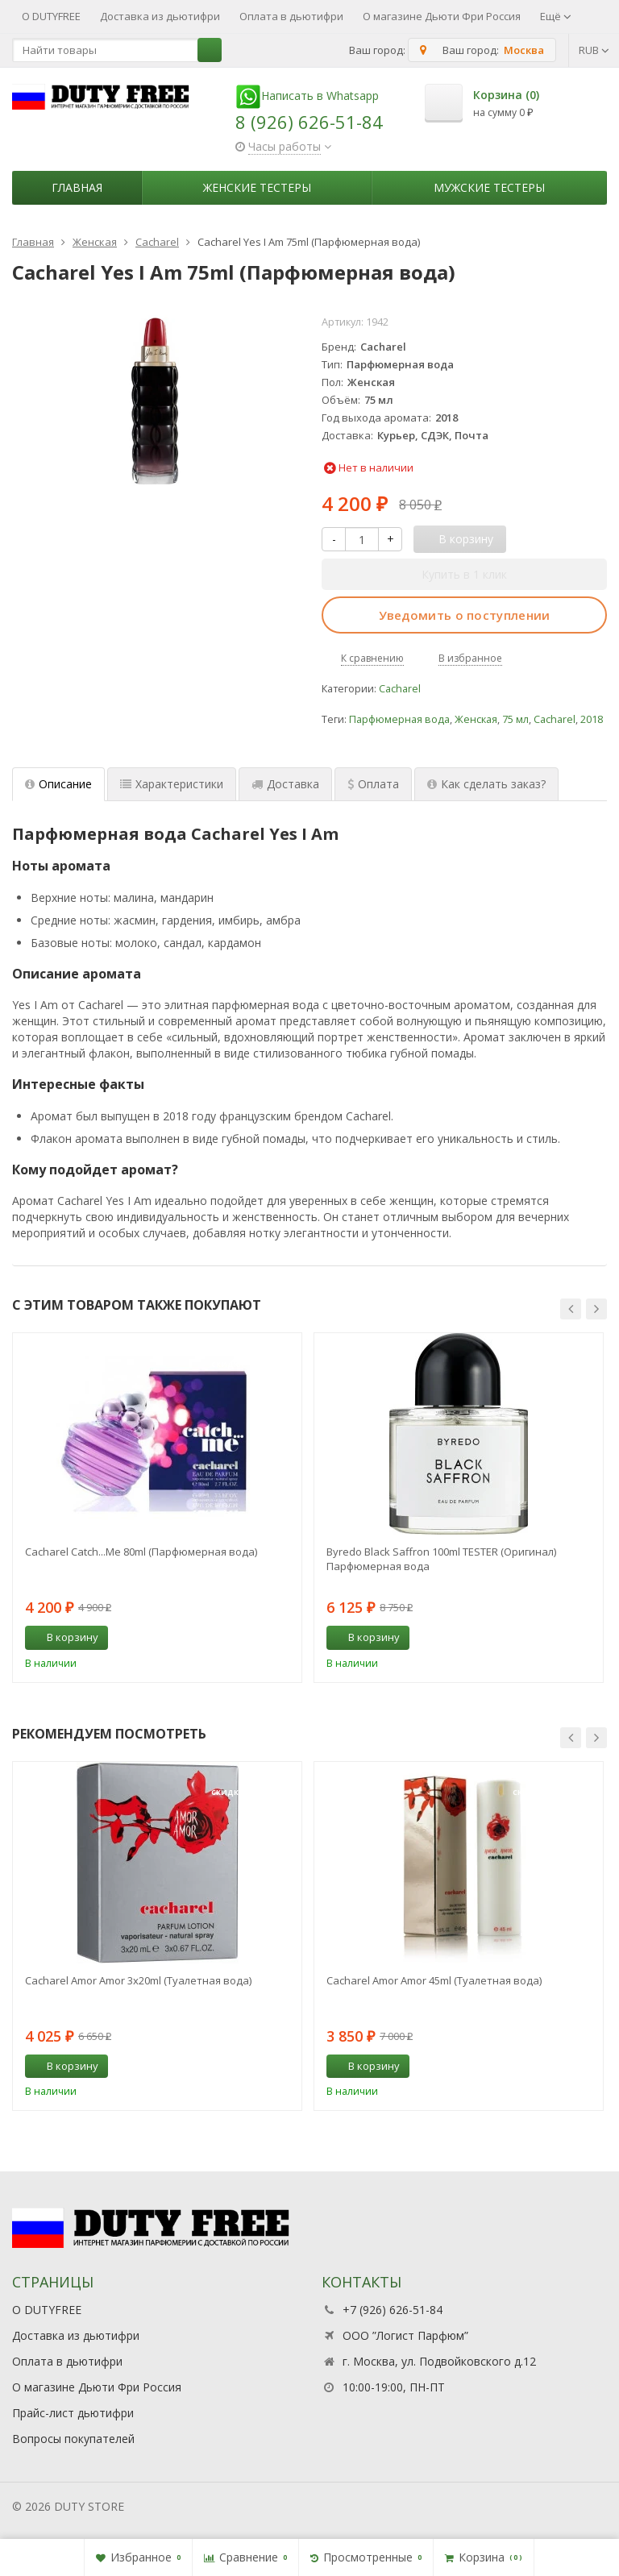 The height and width of the screenshot is (2576, 619). Describe the element at coordinates (373, 783) in the screenshot. I see `Оплата [tab]` at that location.